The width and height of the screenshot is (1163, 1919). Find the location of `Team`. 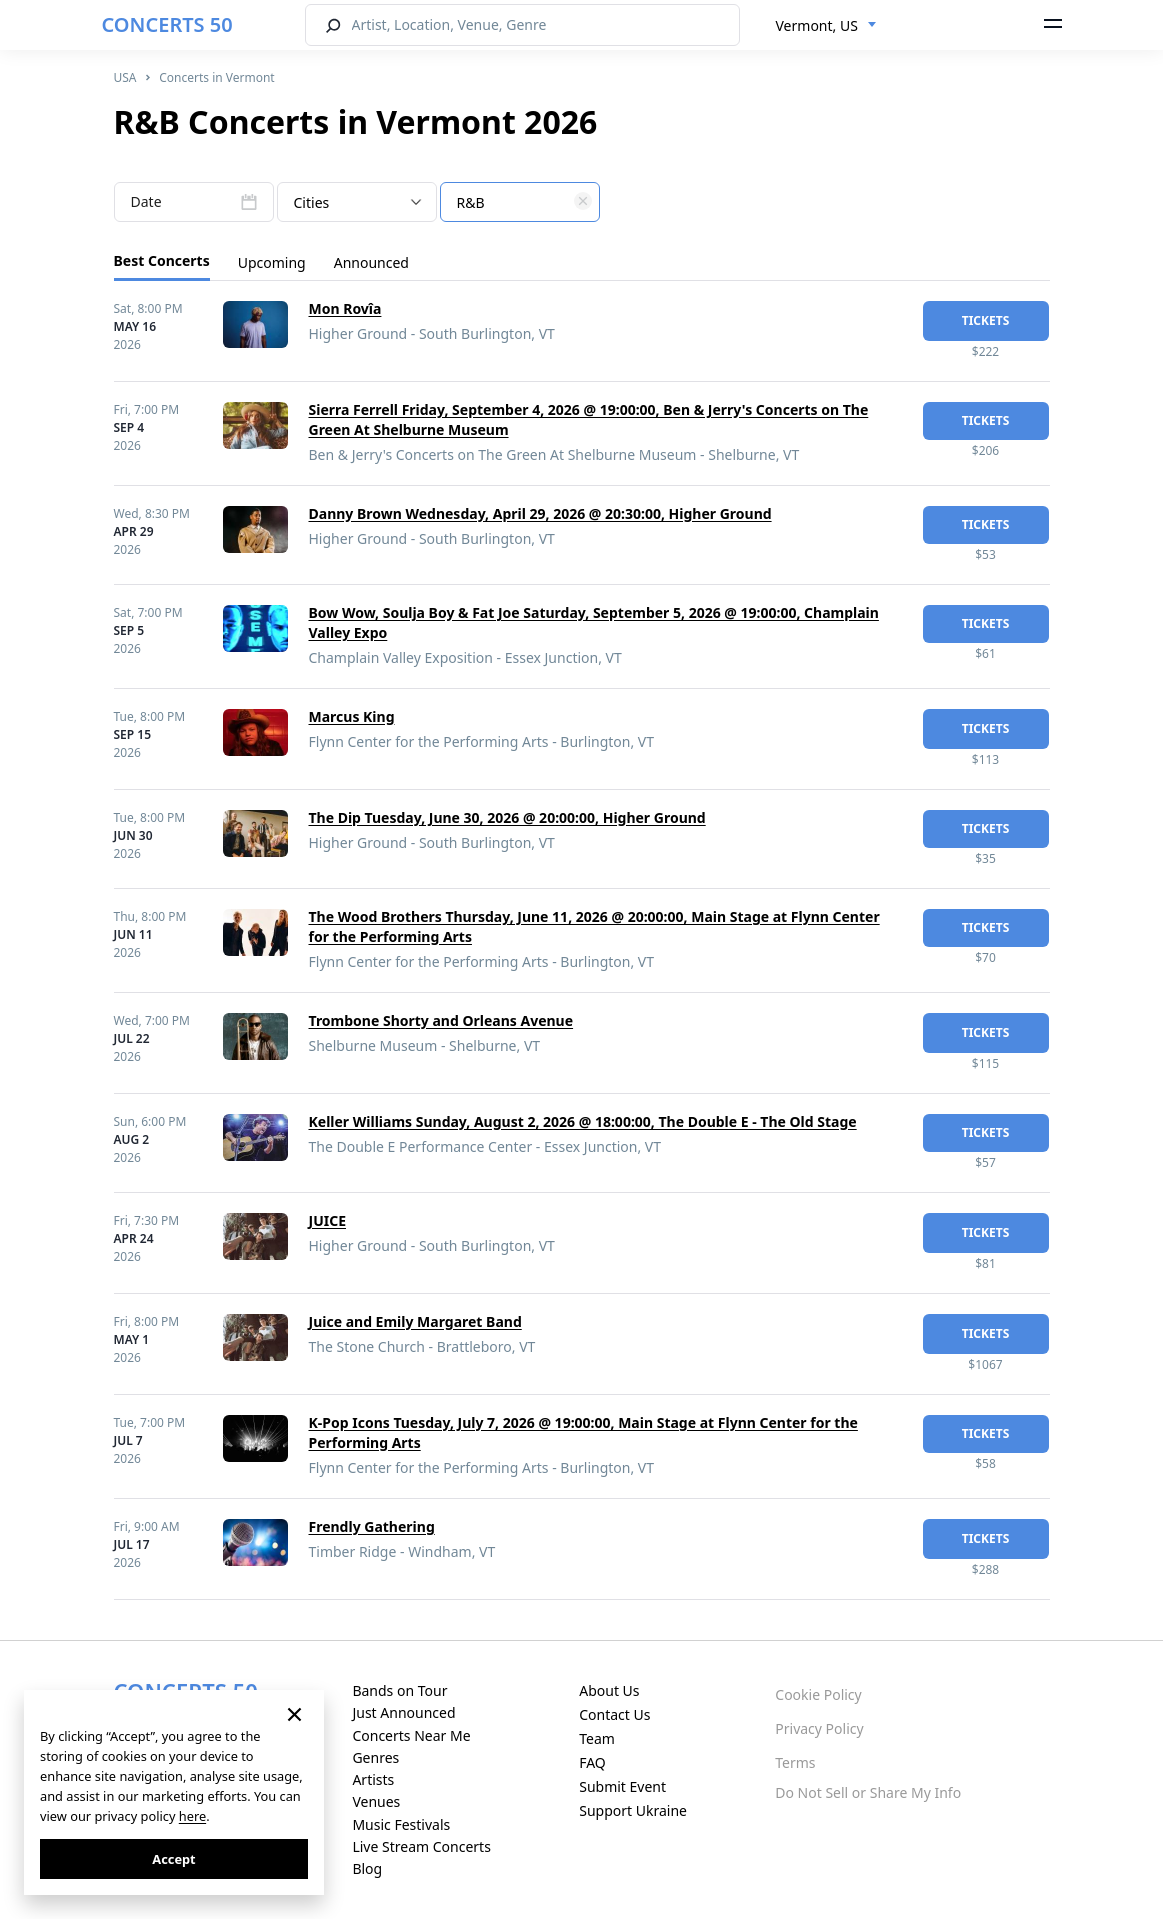

Team is located at coordinates (597, 1738).